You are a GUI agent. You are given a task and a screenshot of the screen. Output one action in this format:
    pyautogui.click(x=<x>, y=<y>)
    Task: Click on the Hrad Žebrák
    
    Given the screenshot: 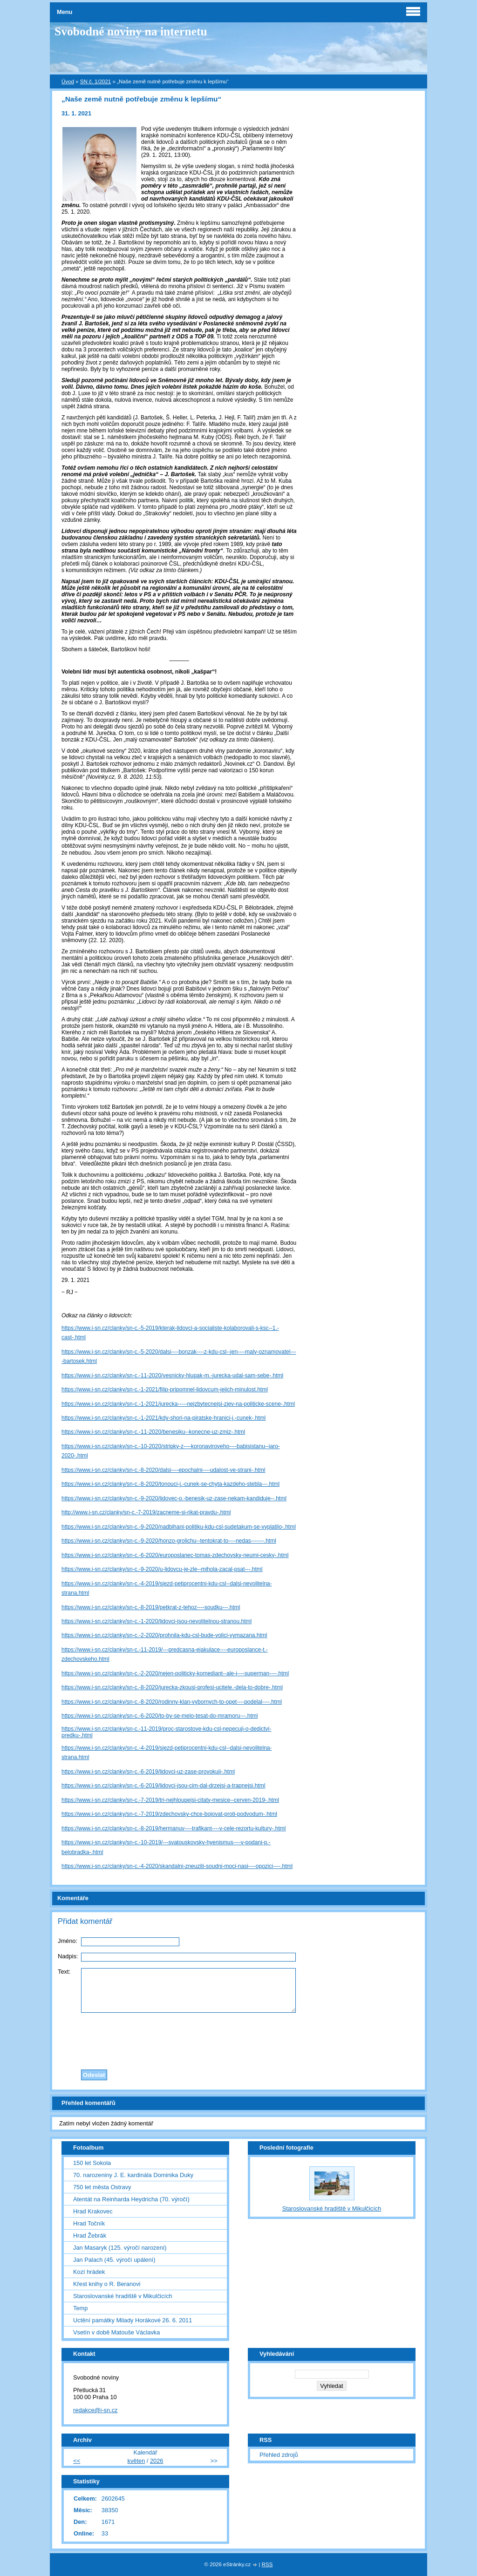 What is the action you would take?
    pyautogui.click(x=89, y=2235)
    